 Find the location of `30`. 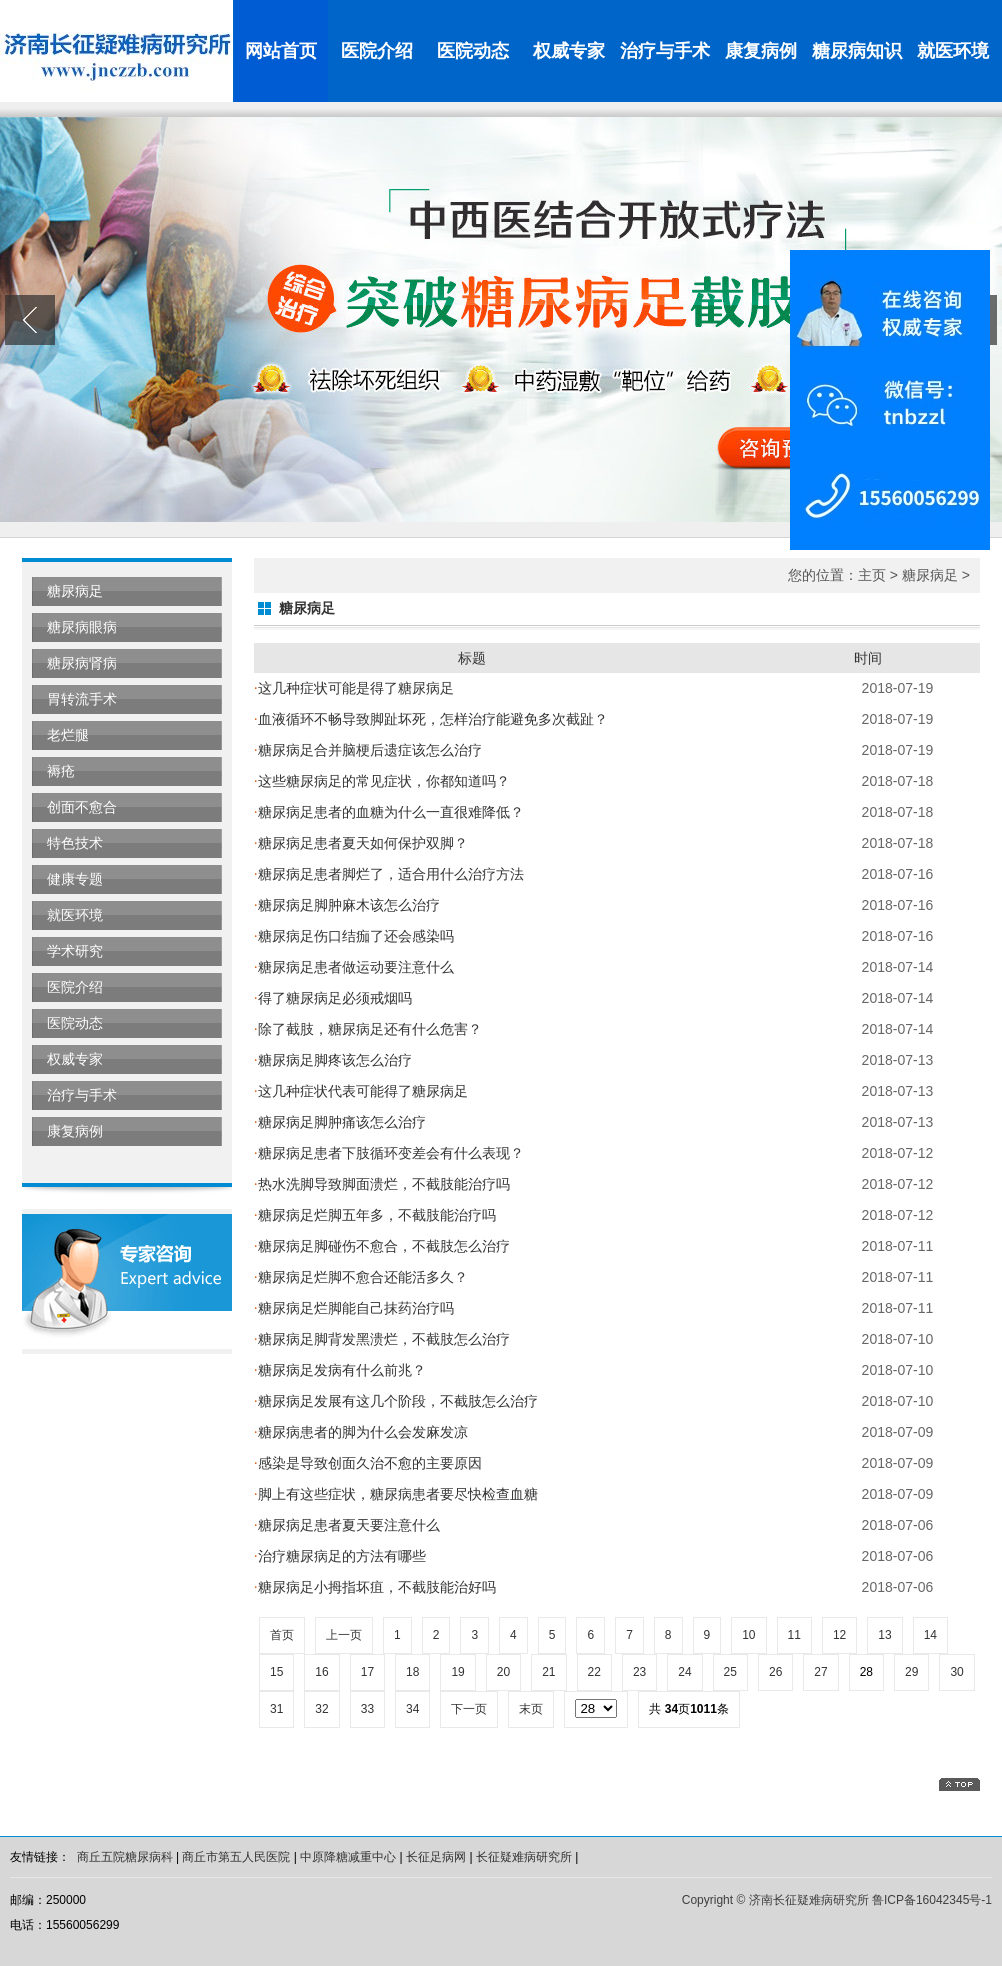

30 is located at coordinates (956, 1672).